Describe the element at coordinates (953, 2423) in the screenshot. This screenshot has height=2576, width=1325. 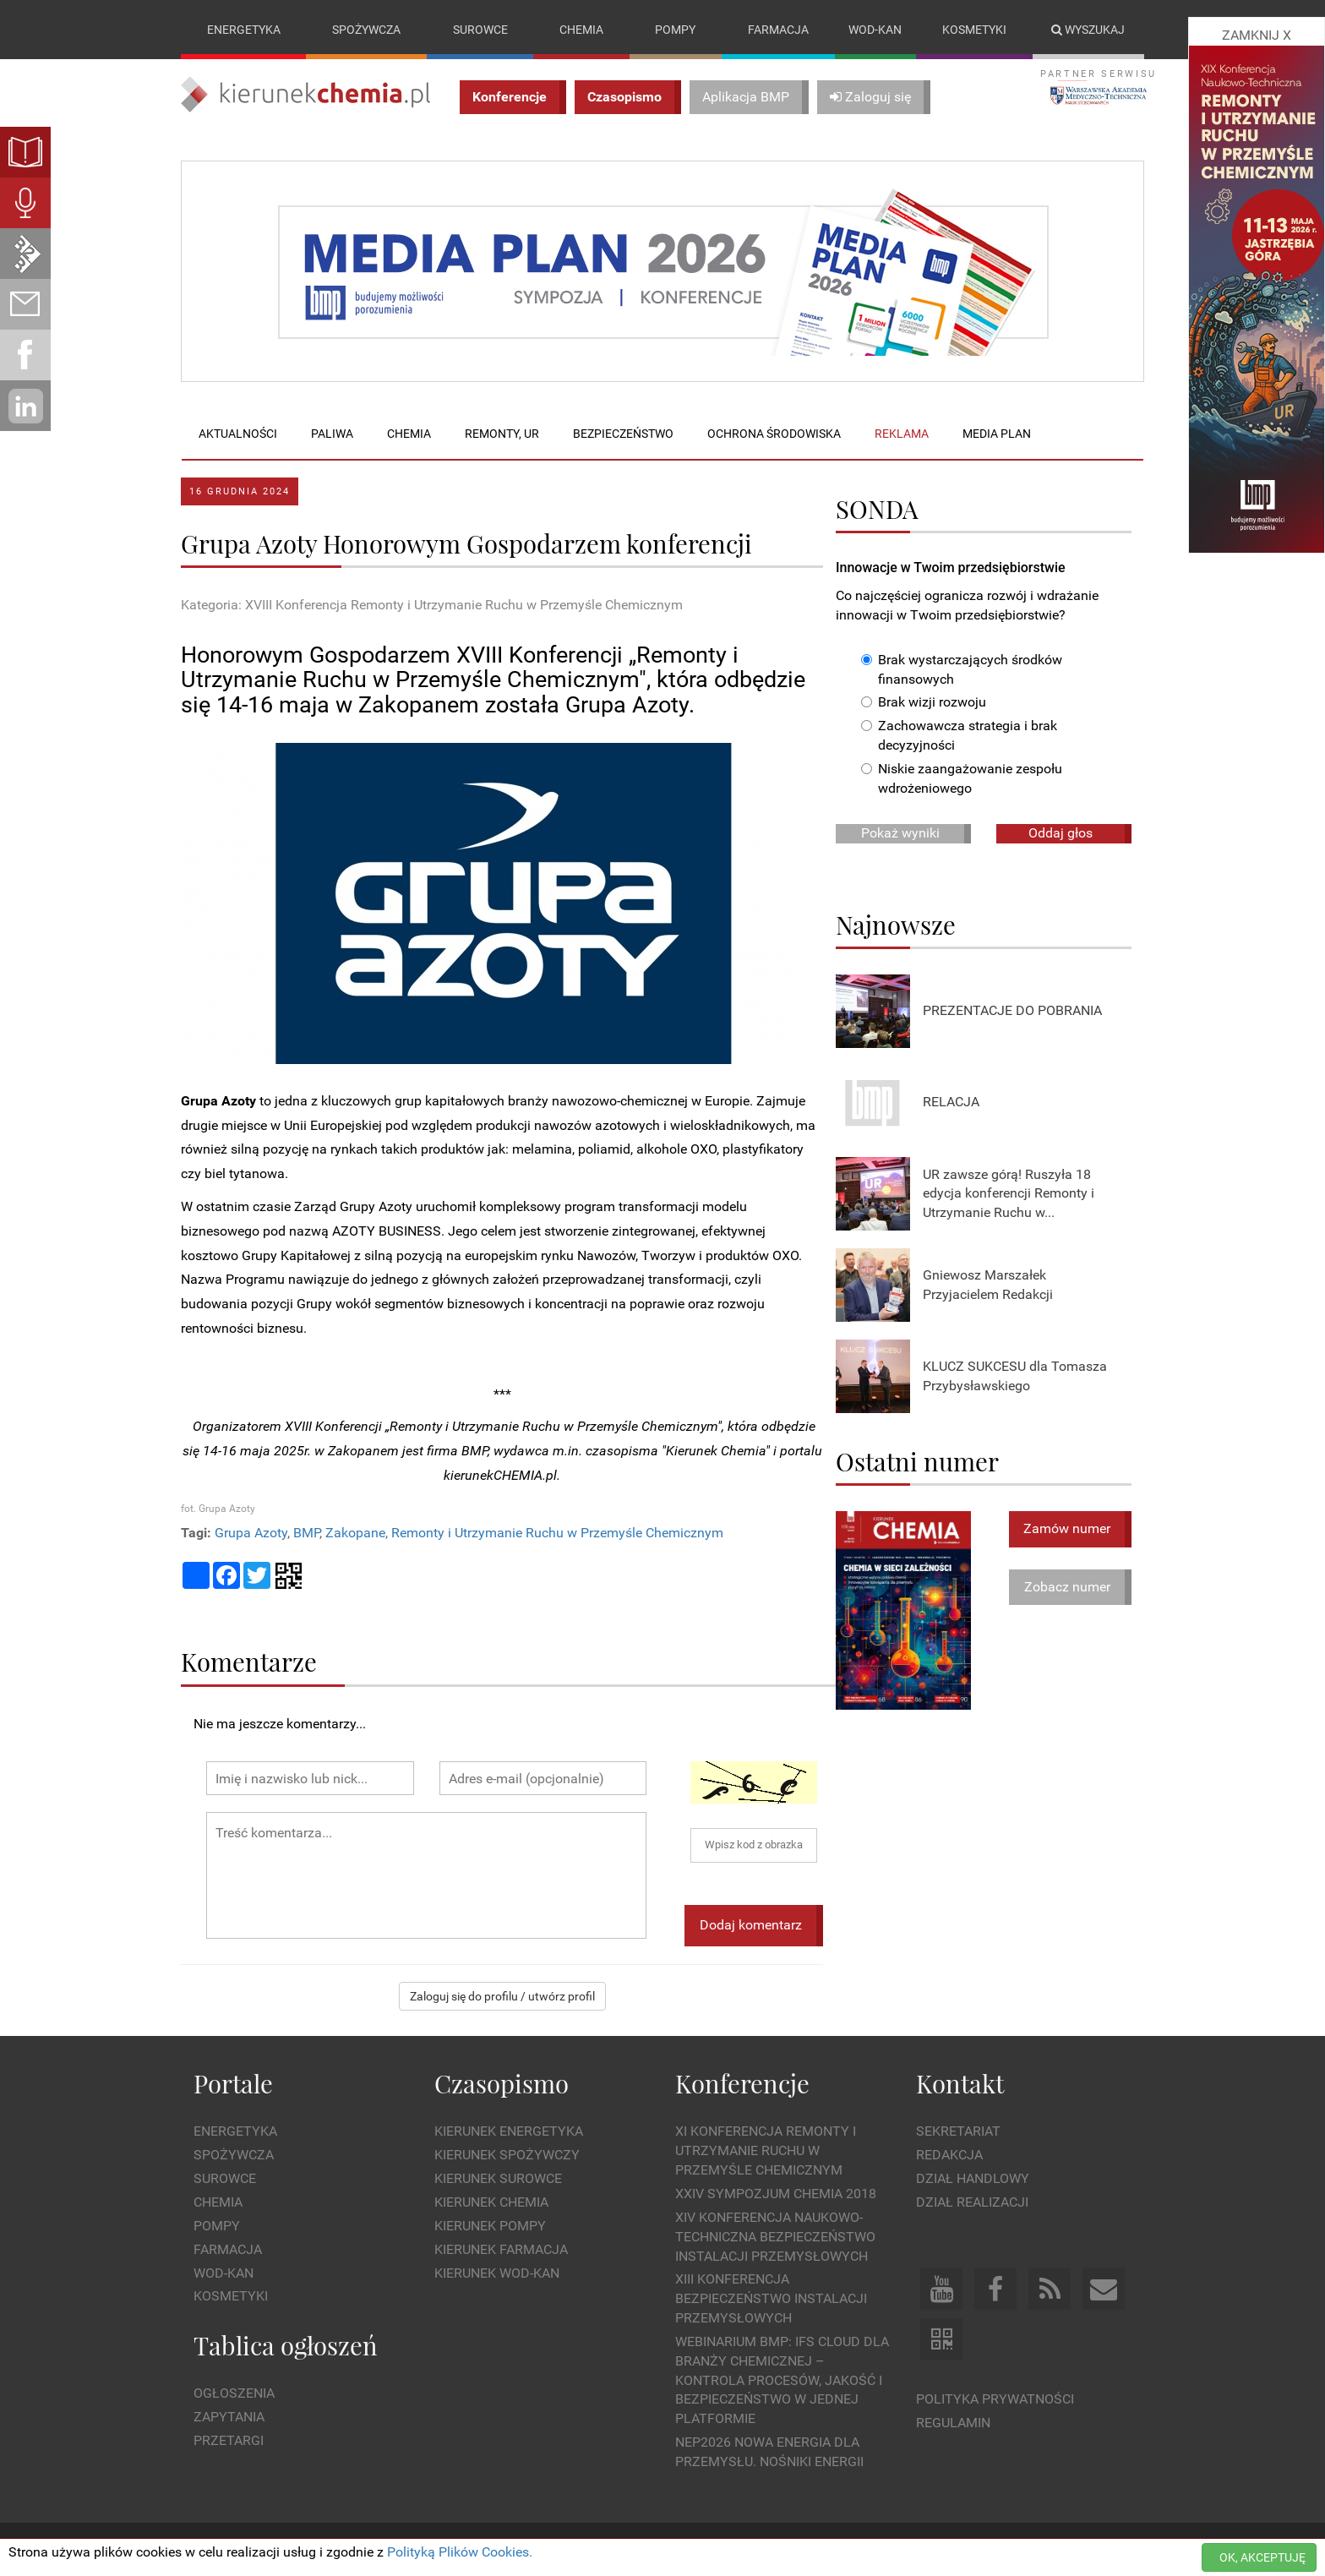
I see `Regulamin` at that location.